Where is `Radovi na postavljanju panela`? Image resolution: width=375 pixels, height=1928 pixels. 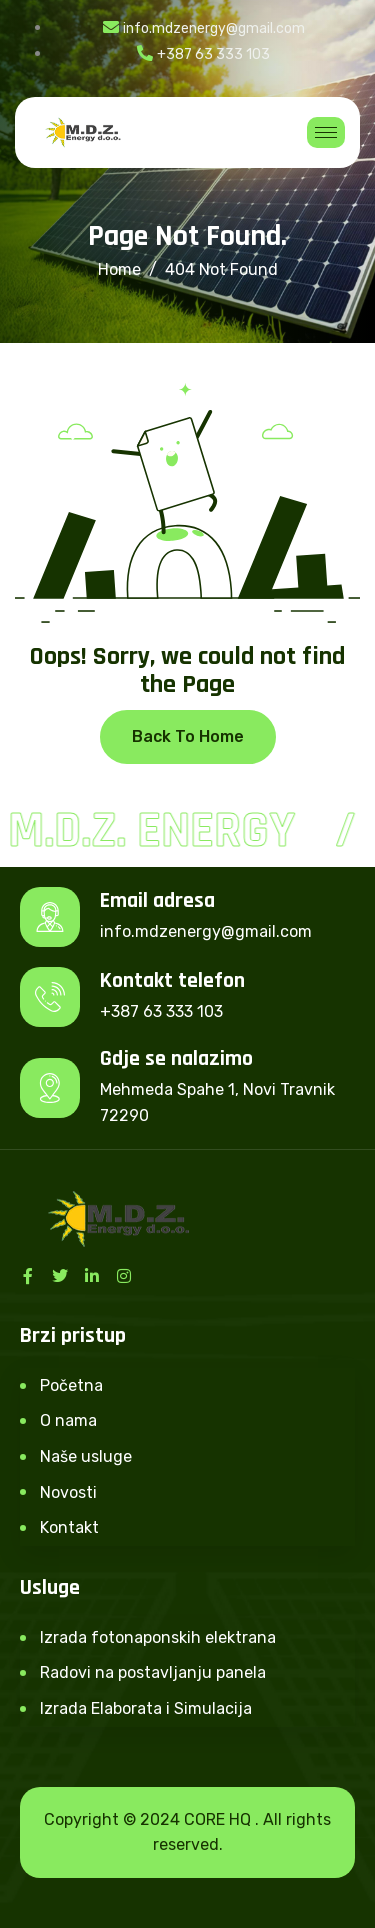
Radovi na postavljanju panela is located at coordinates (153, 1672).